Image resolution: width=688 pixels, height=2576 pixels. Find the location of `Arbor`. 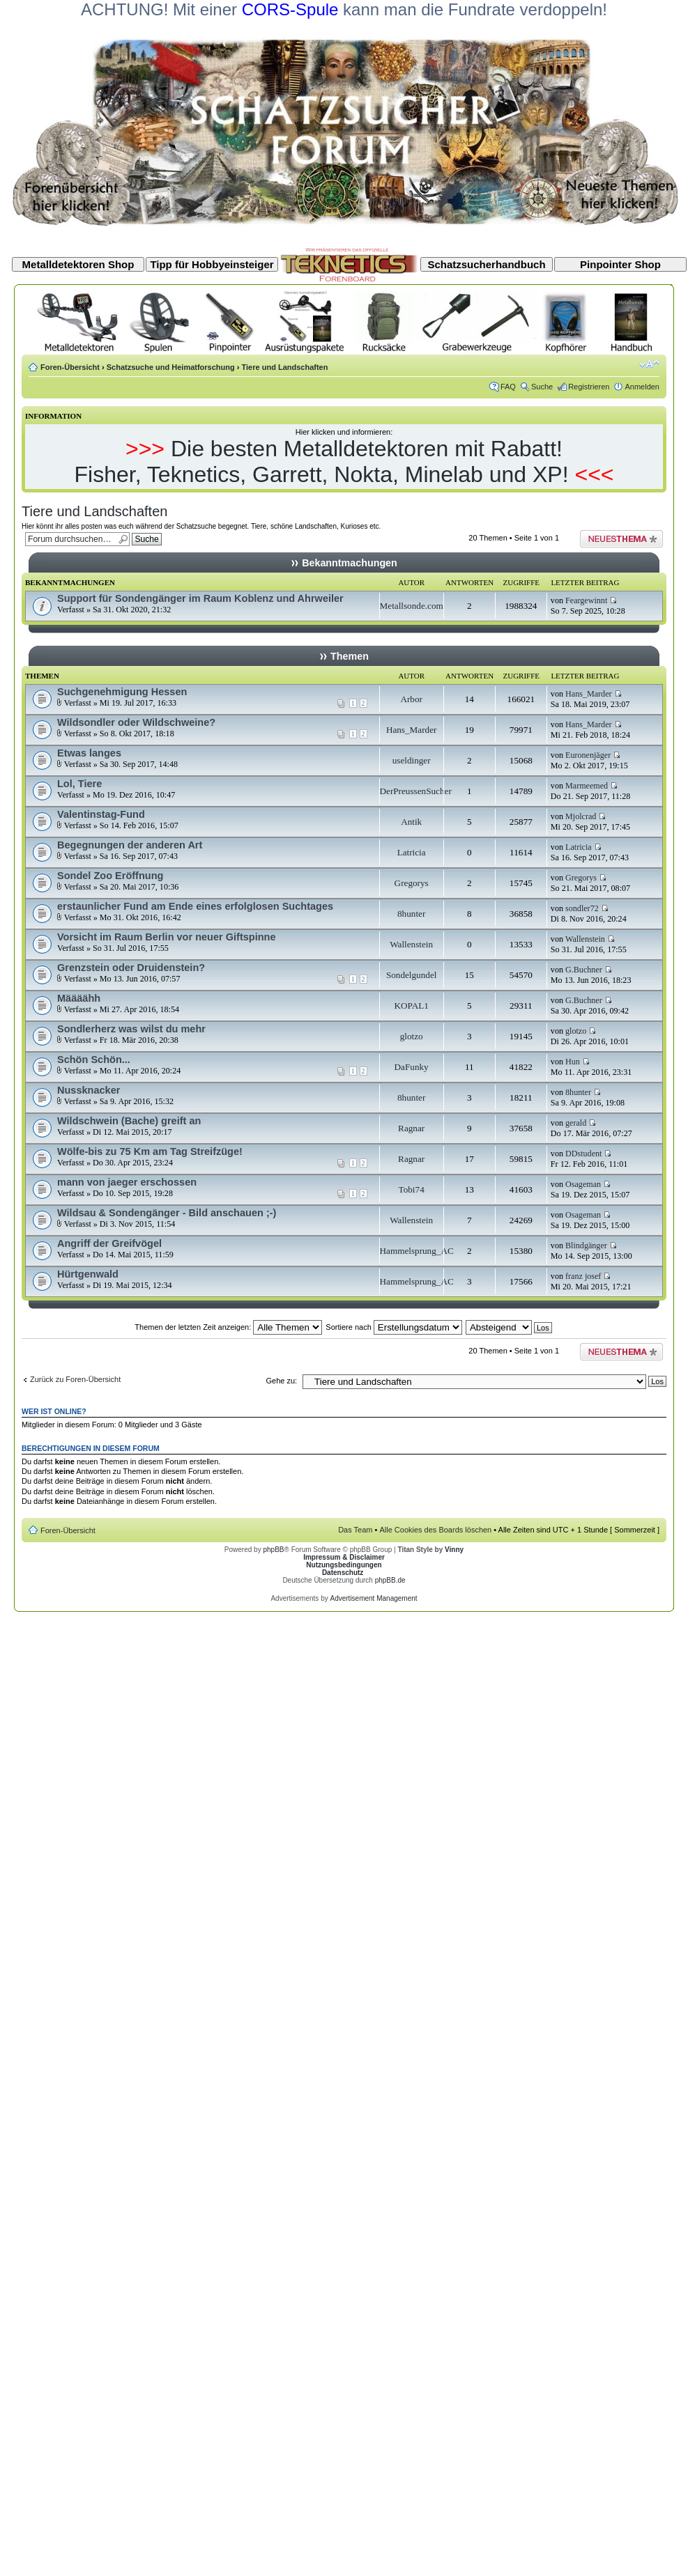

Arbor is located at coordinates (411, 699).